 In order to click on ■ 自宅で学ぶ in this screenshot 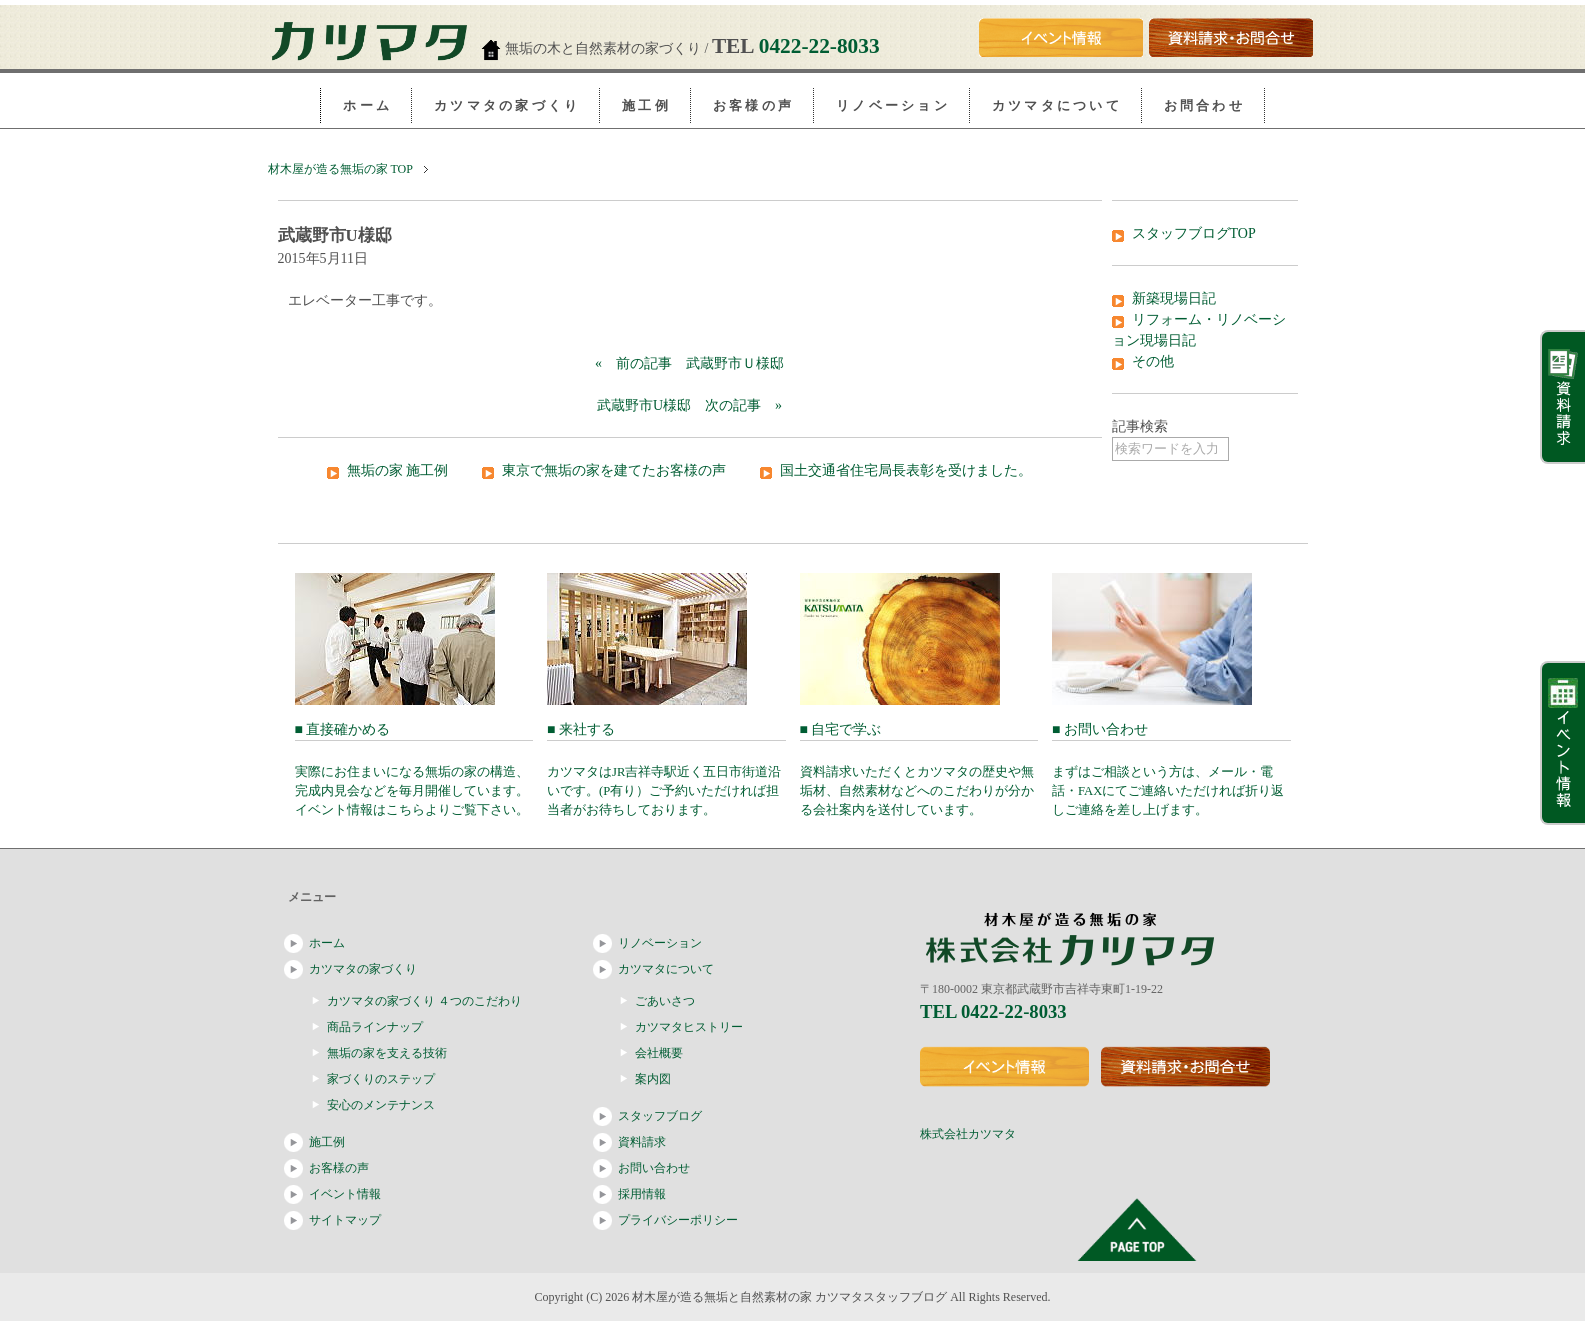, I will do `click(919, 769)`.